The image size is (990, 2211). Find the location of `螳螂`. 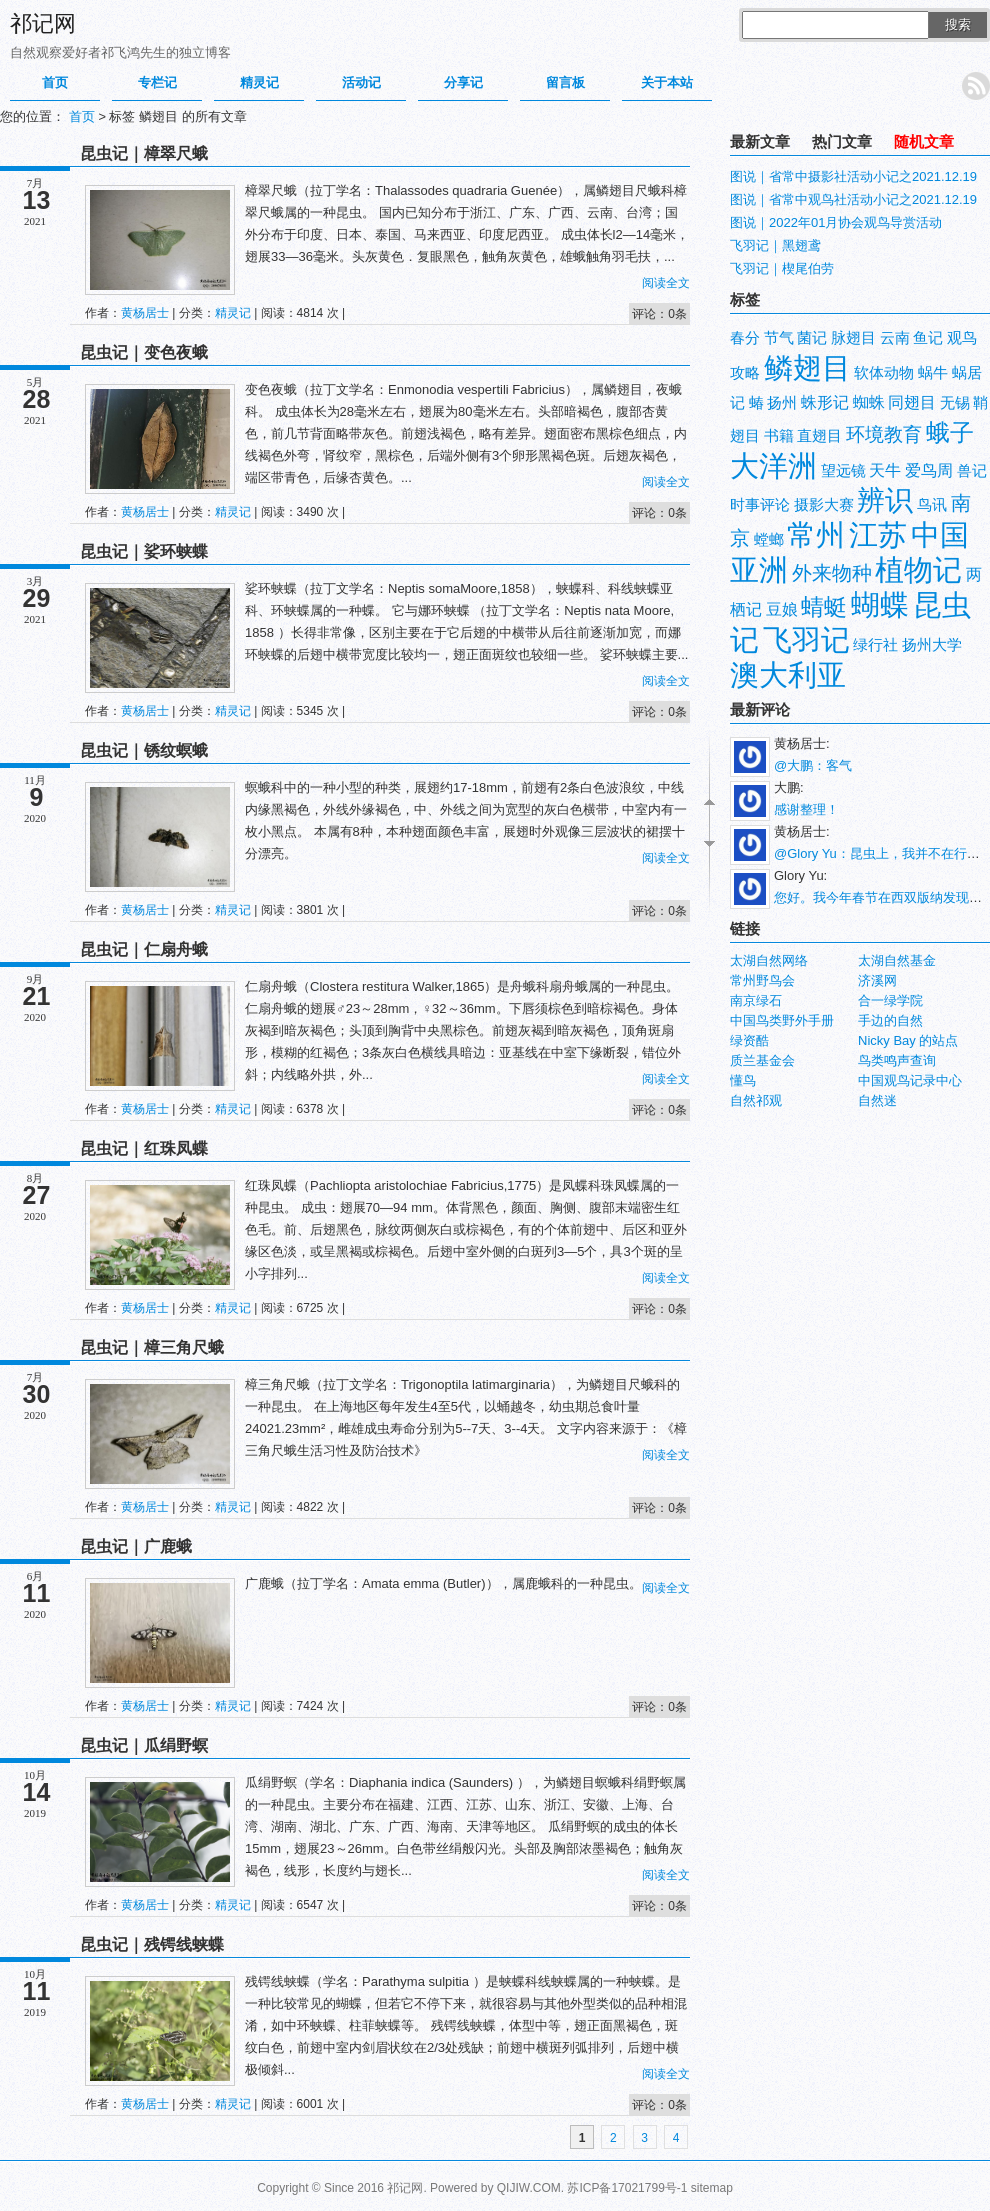

螳螂 is located at coordinates (769, 540).